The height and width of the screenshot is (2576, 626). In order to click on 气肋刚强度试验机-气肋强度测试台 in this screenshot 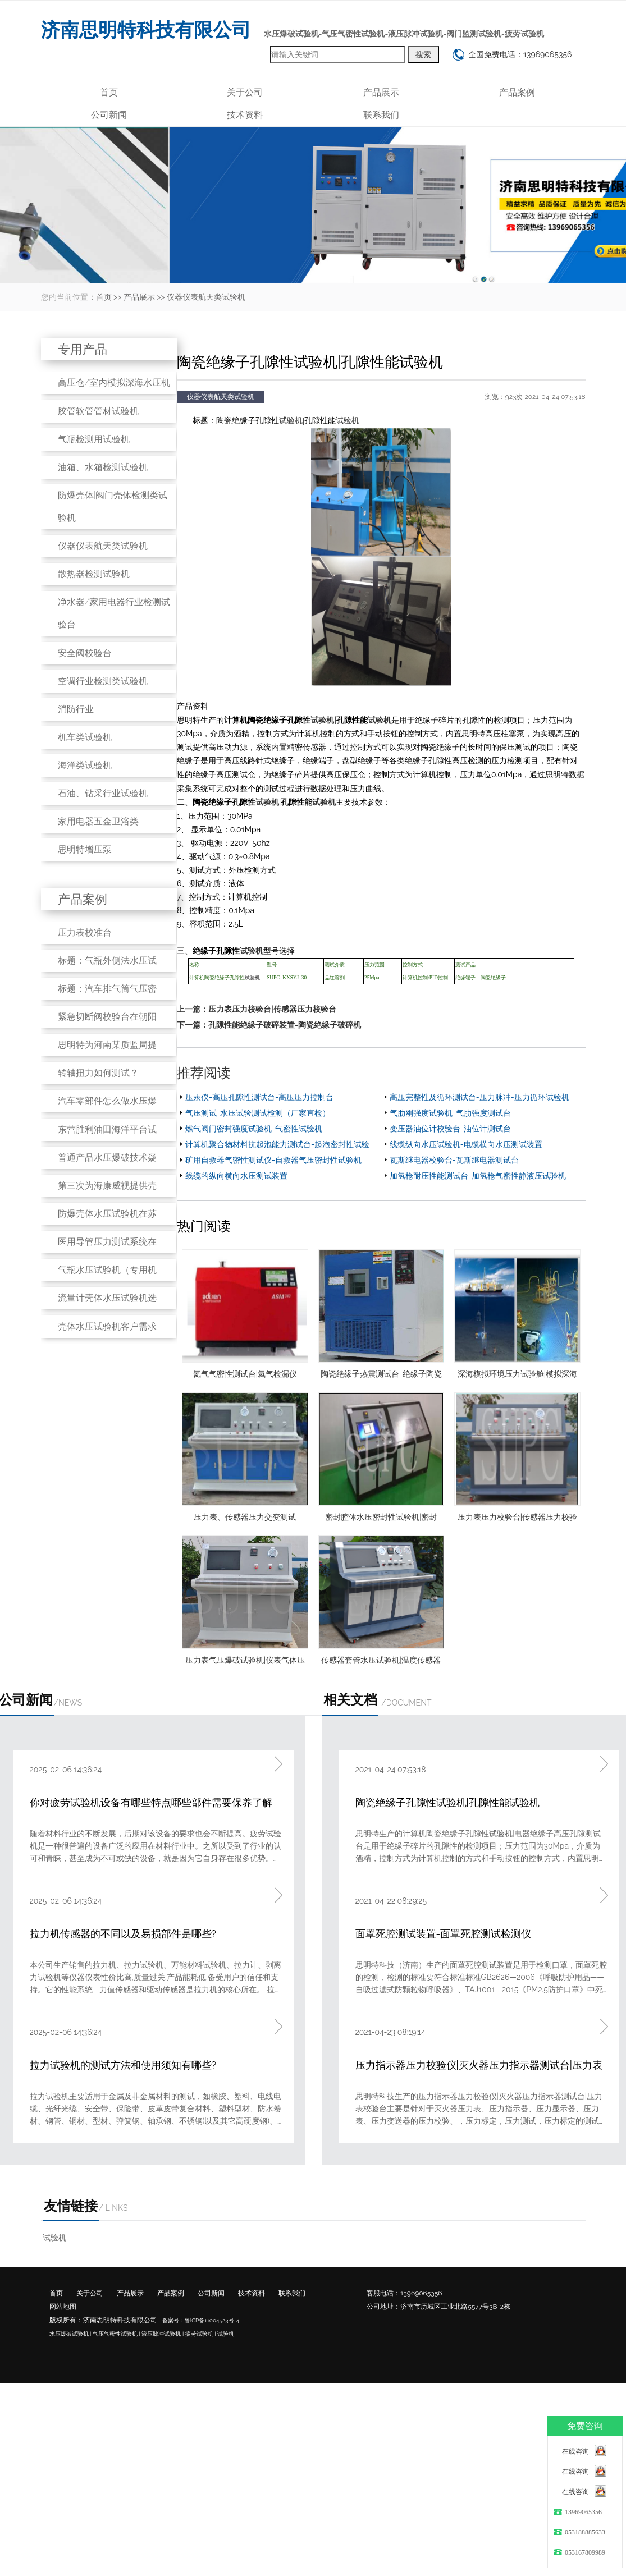, I will do `click(450, 1112)`.